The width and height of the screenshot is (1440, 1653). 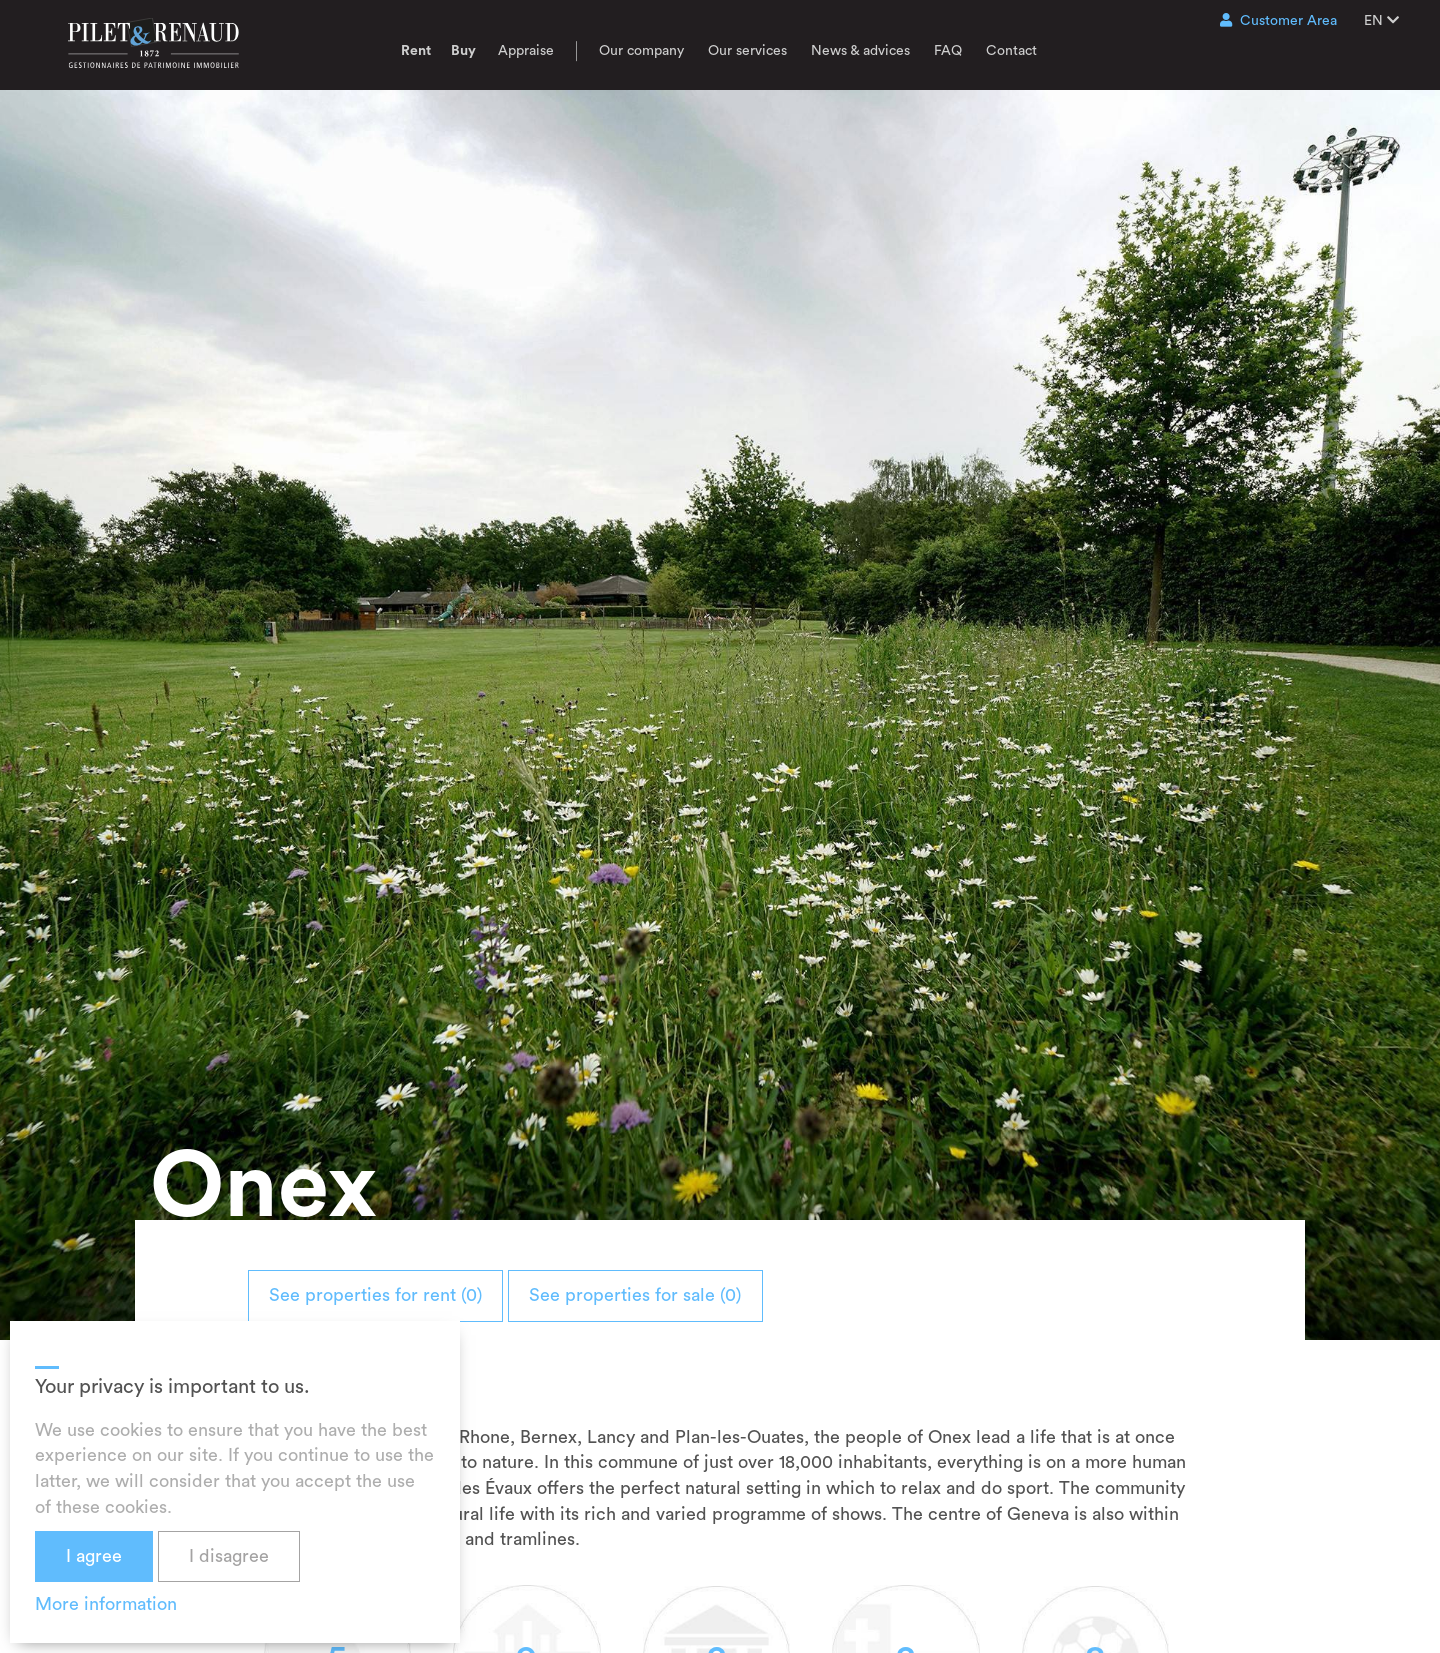 What do you see at coordinates (860, 51) in the screenshot?
I see `News & advices` at bounding box center [860, 51].